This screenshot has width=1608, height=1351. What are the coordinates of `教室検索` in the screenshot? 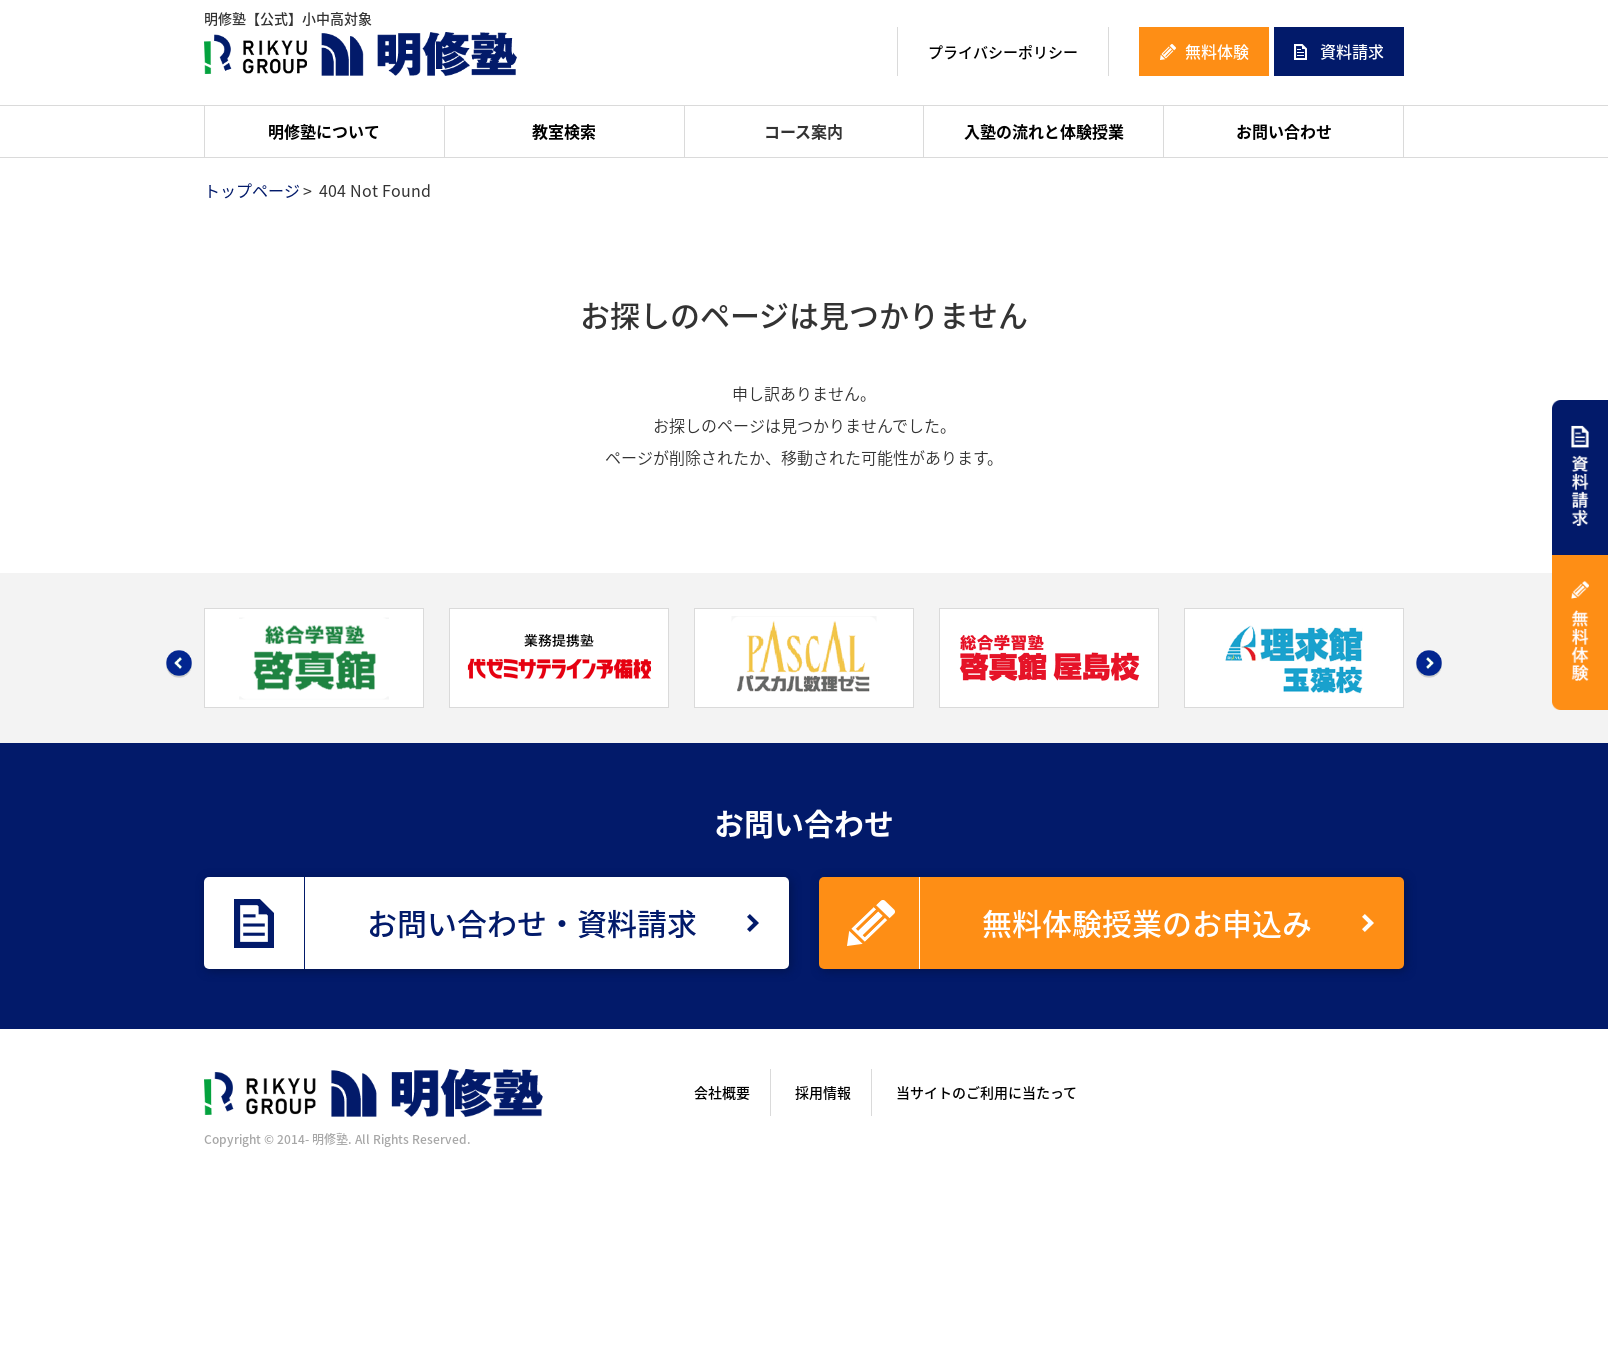 It's located at (564, 131).